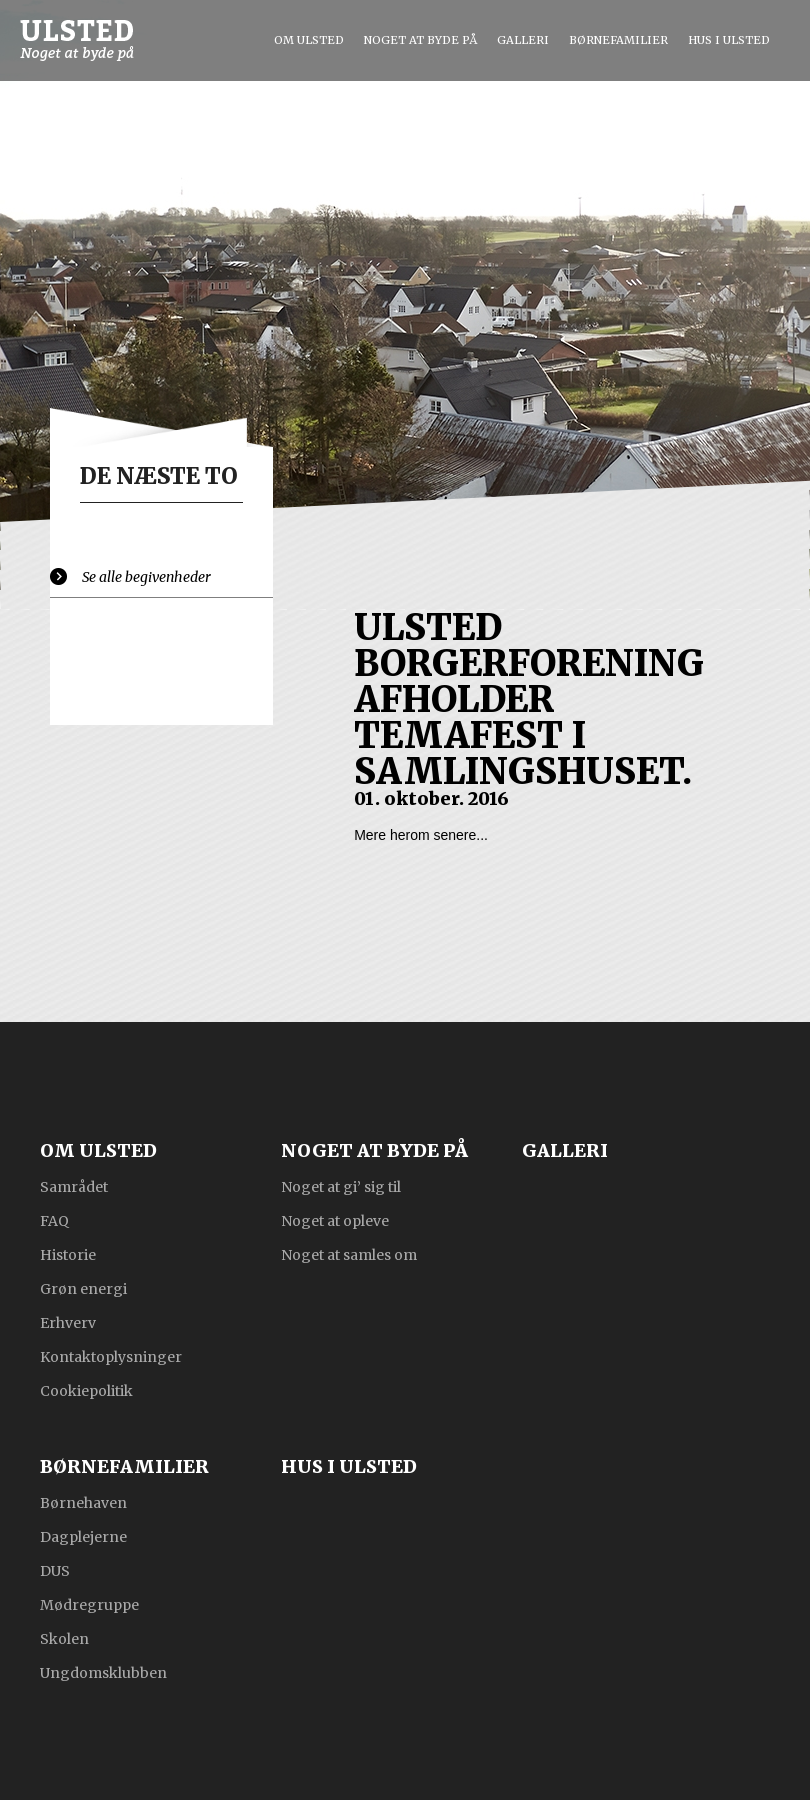  What do you see at coordinates (86, 1390) in the screenshot?
I see `Cookiepolitik` at bounding box center [86, 1390].